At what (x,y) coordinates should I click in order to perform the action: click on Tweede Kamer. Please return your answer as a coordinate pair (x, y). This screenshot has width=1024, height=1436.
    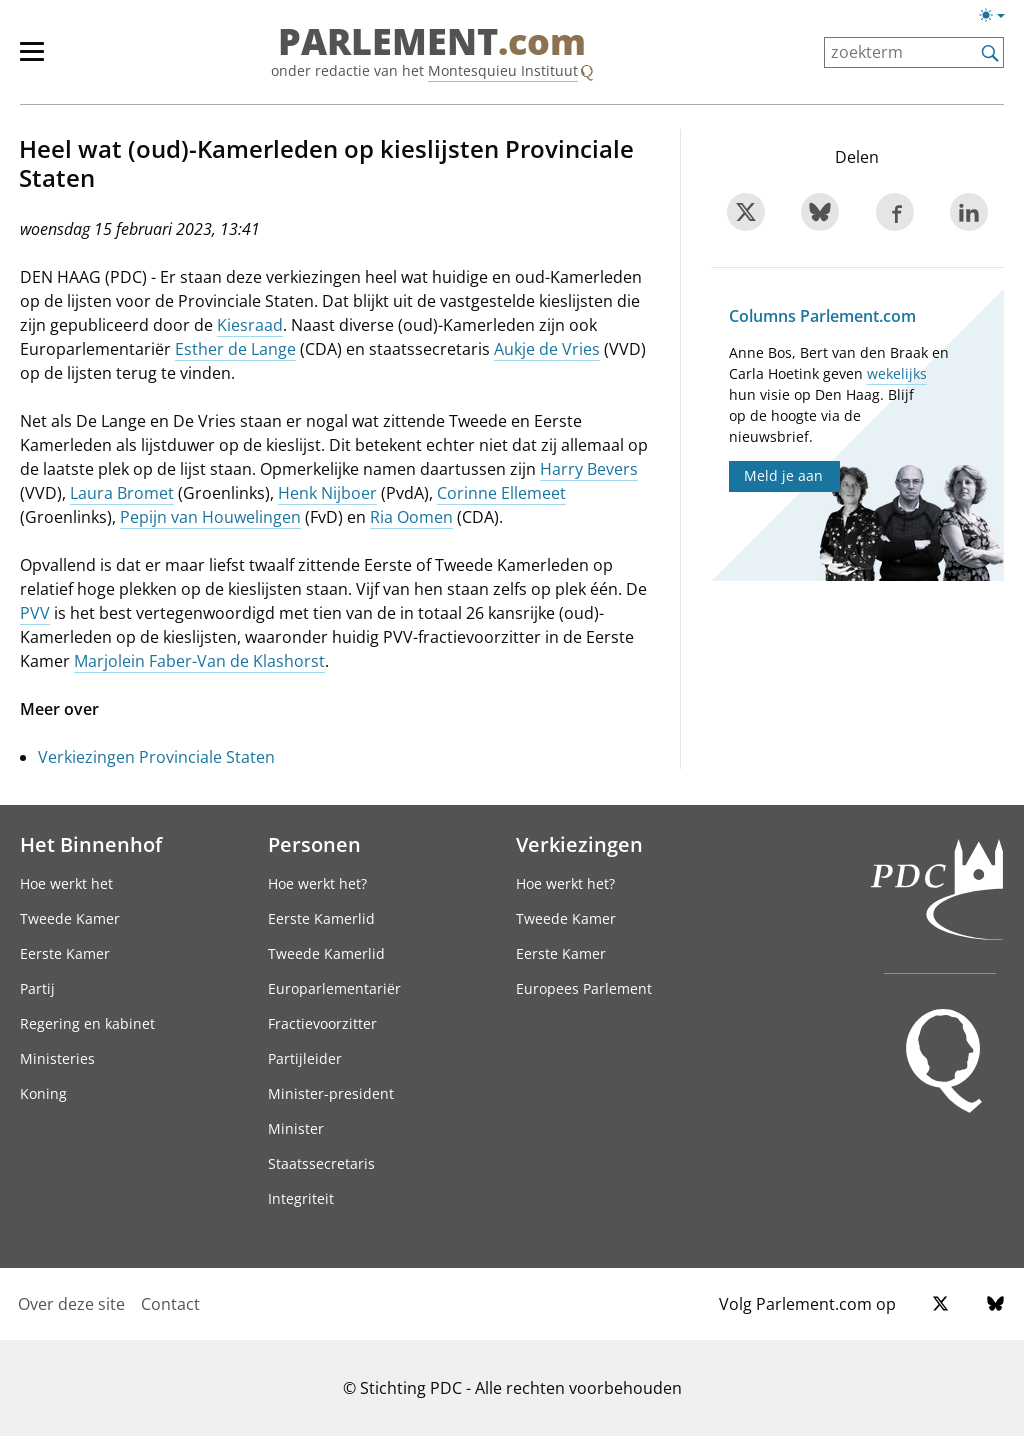
    Looking at the image, I should click on (70, 918).